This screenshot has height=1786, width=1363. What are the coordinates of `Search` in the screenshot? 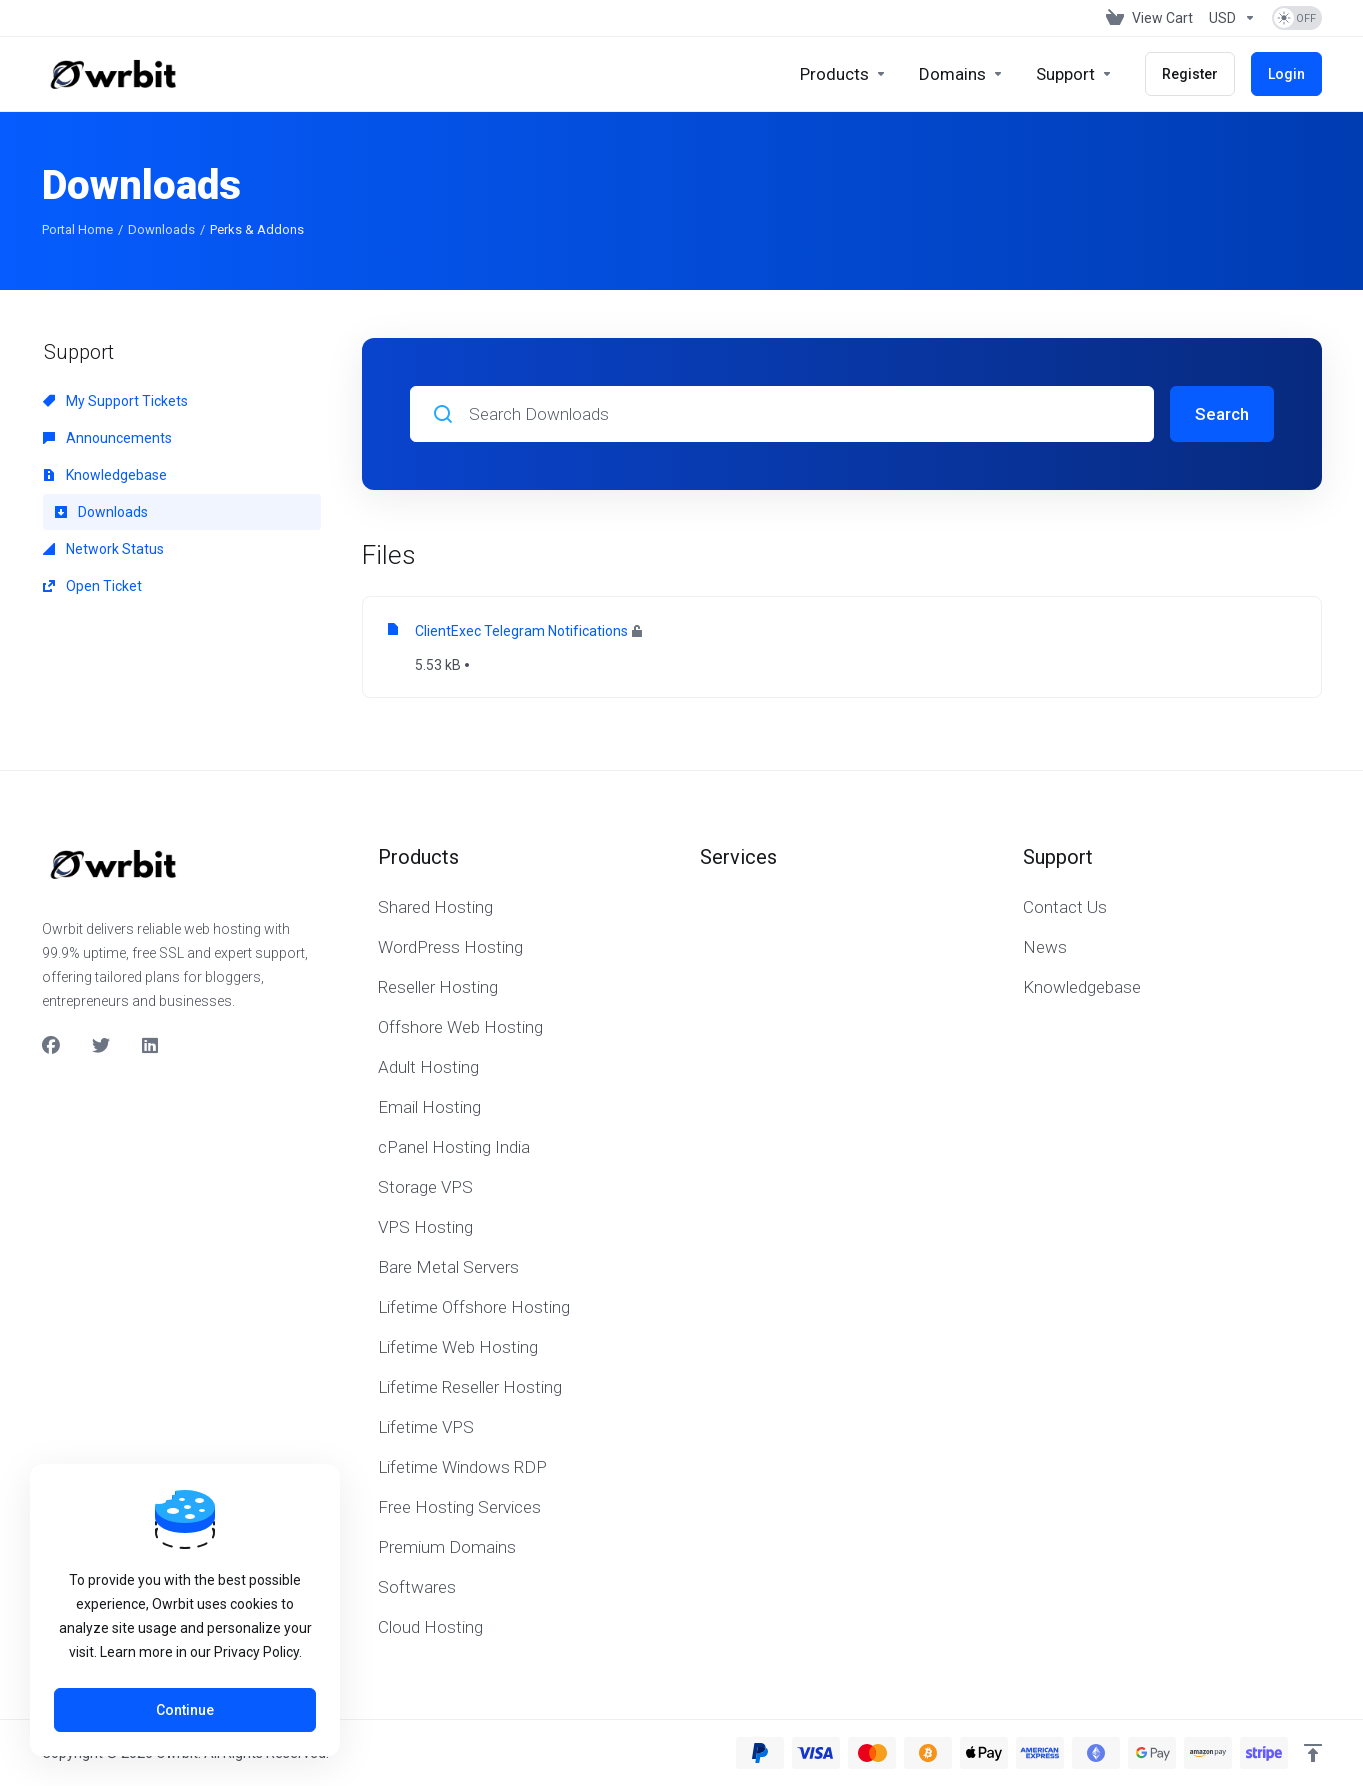 It's located at (1222, 414).